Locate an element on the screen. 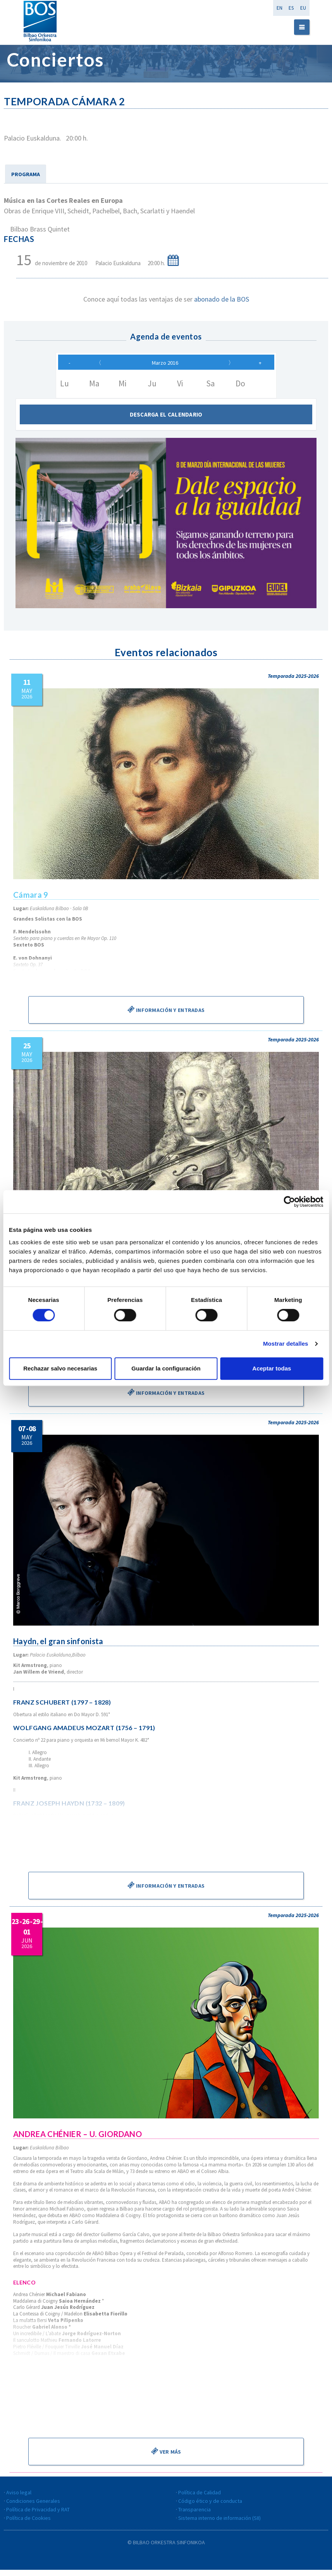 Image resolution: width=332 pixels, height=2576 pixels. Descarga el calendario is located at coordinates (166, 420).